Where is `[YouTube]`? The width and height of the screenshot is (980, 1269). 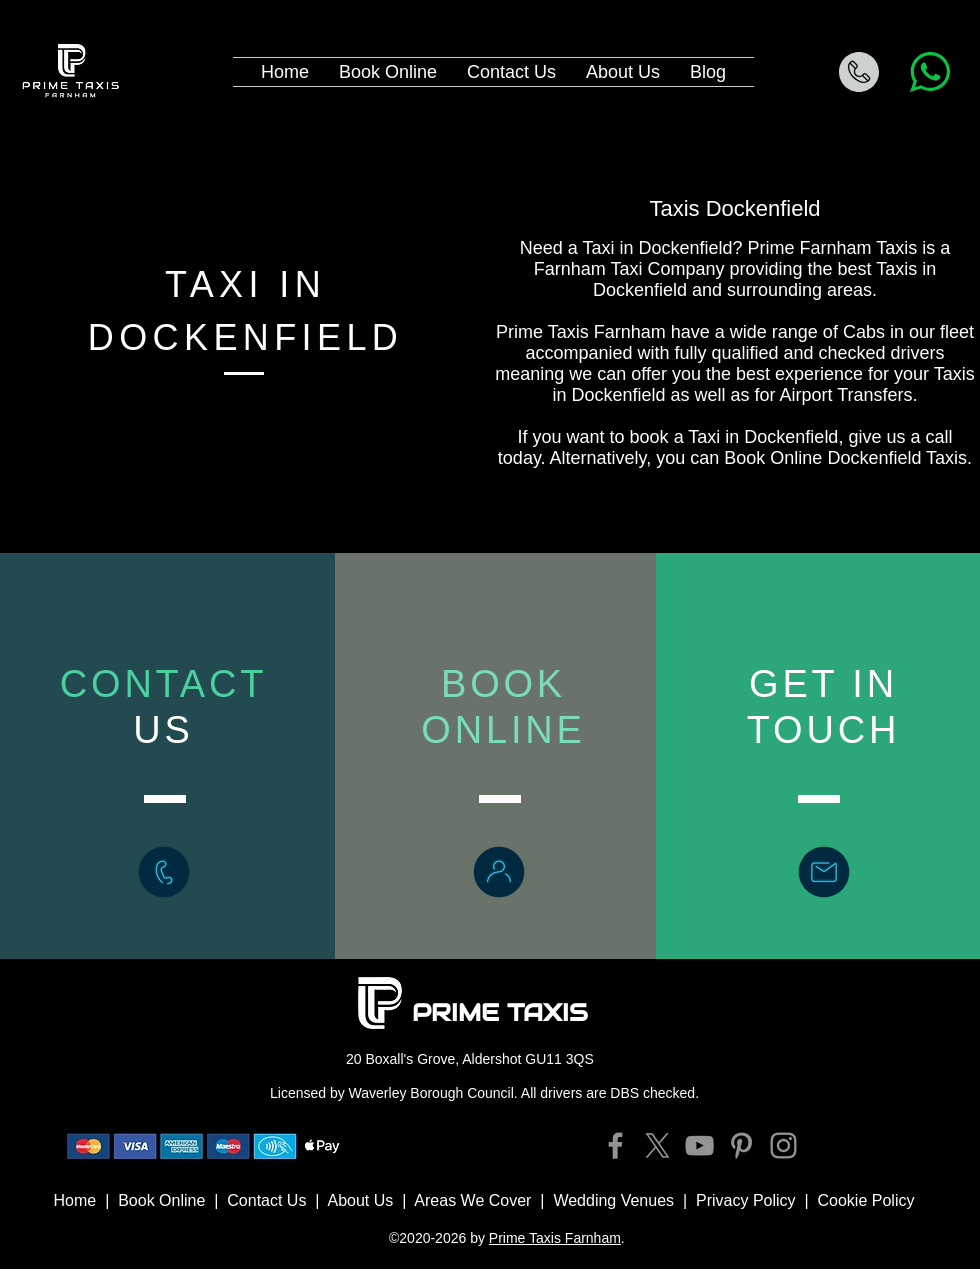
[YouTube] is located at coordinates (699, 1145).